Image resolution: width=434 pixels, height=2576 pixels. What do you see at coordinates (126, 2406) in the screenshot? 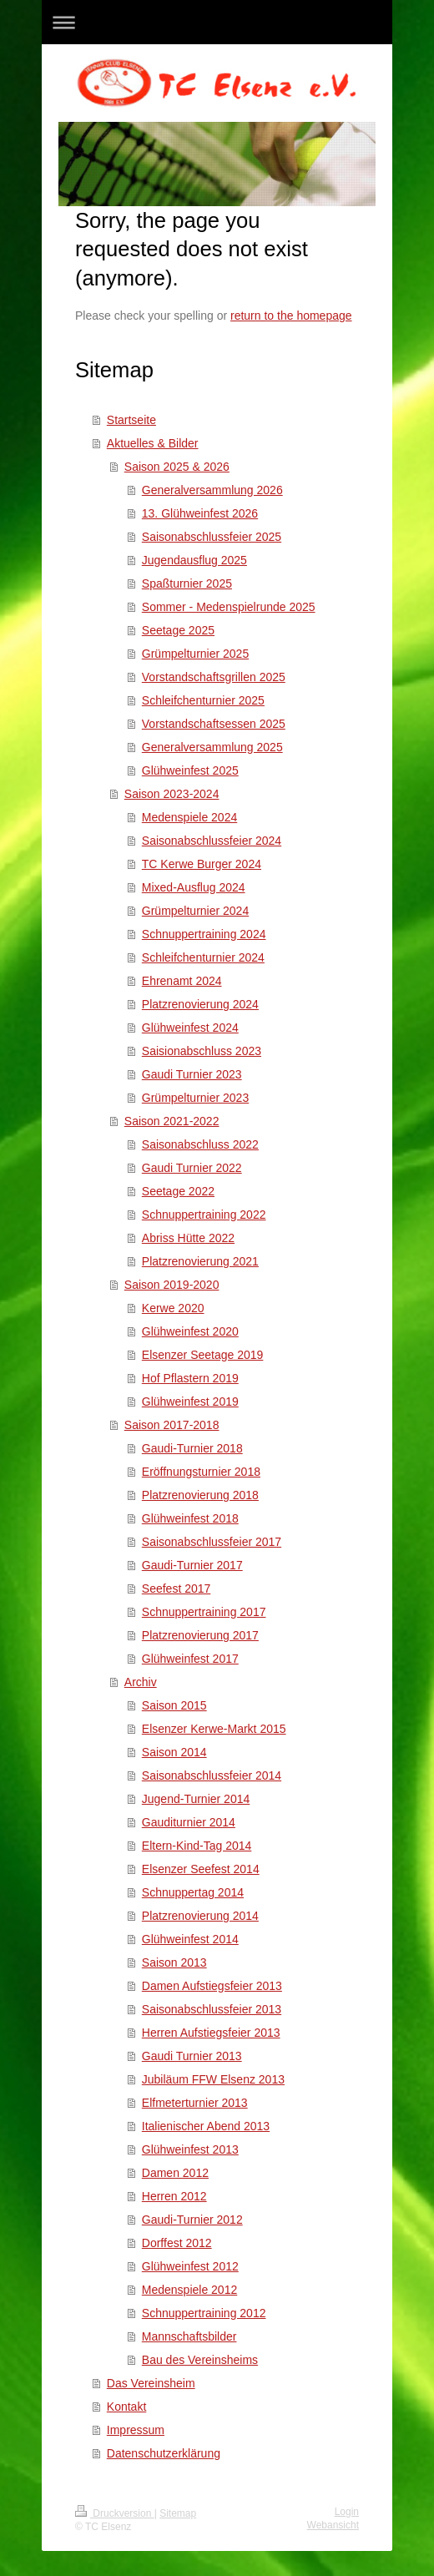
I see `Kontakt` at bounding box center [126, 2406].